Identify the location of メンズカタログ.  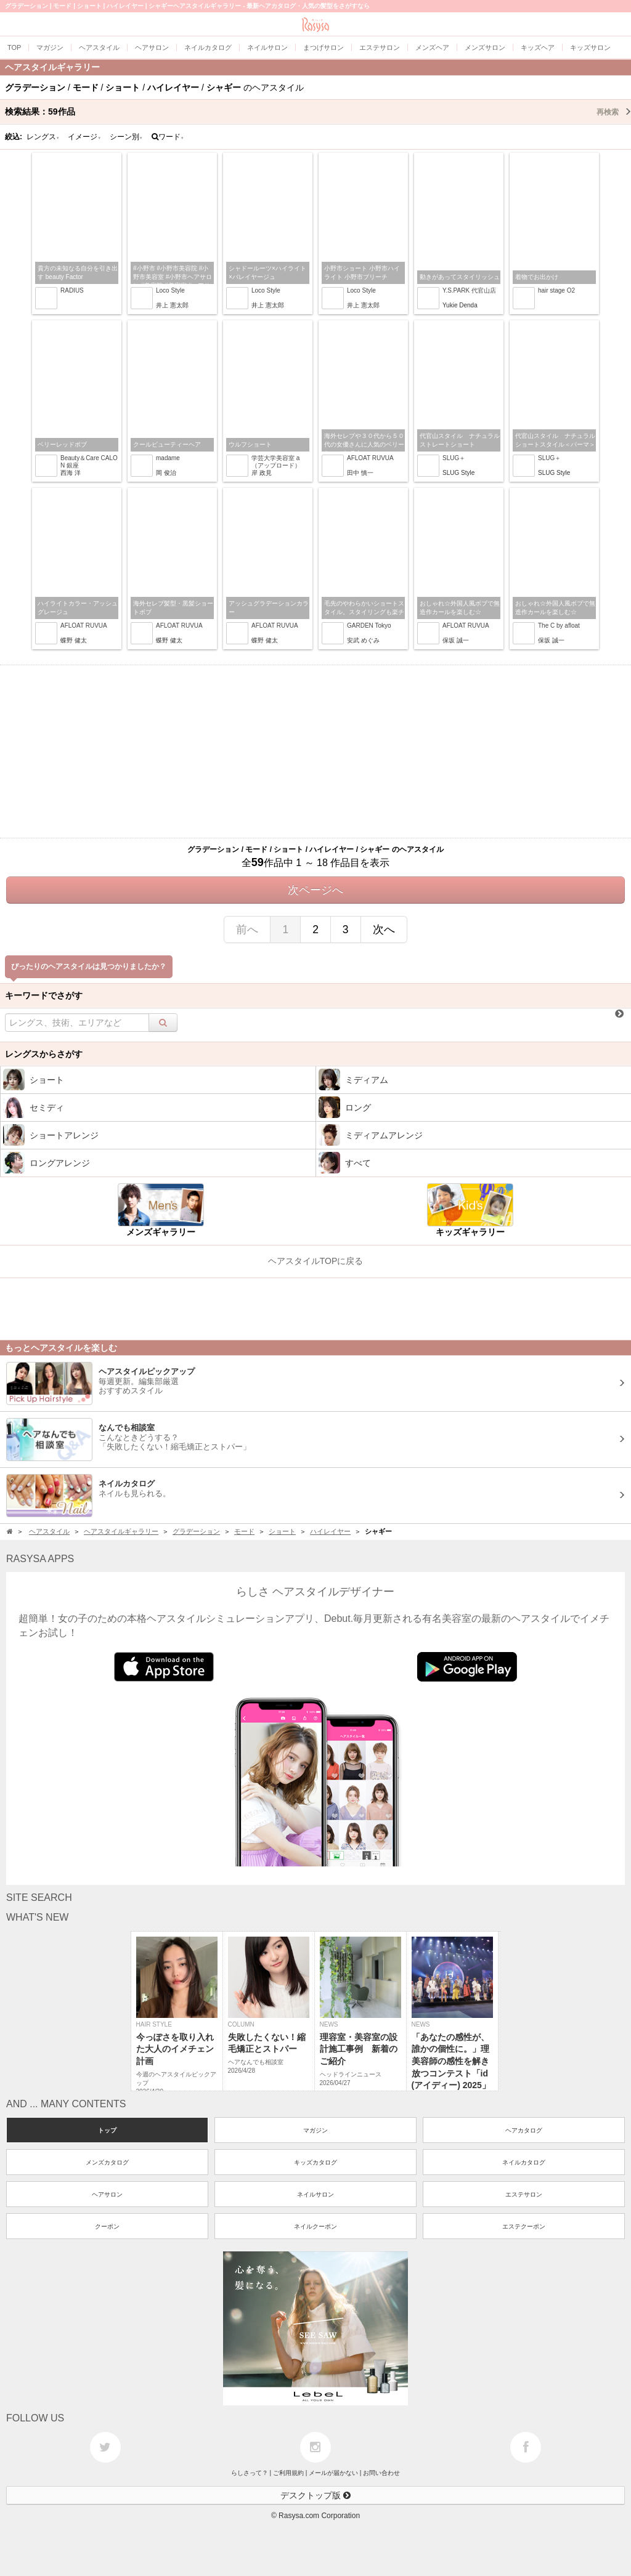
(107, 2162).